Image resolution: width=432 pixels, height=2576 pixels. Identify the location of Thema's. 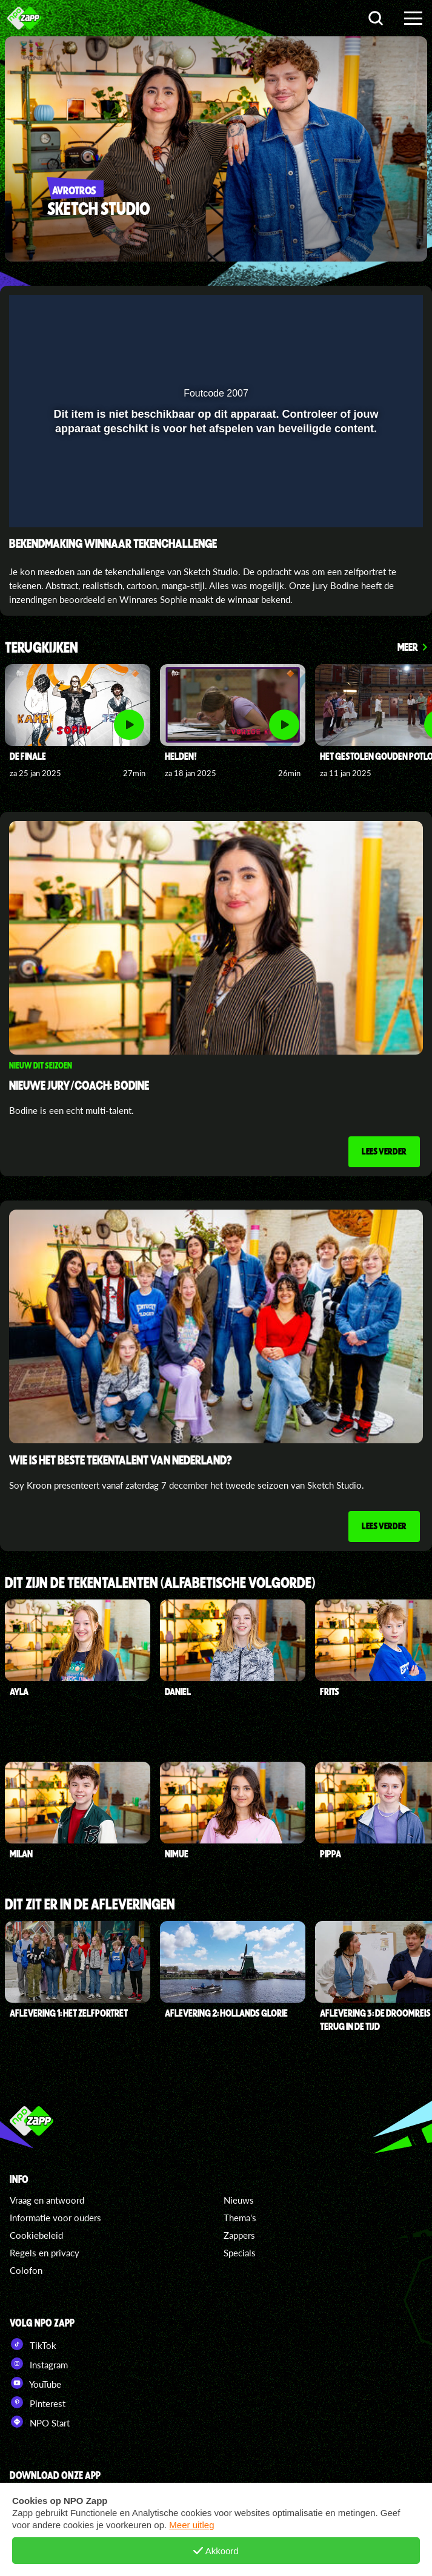
(240, 2217).